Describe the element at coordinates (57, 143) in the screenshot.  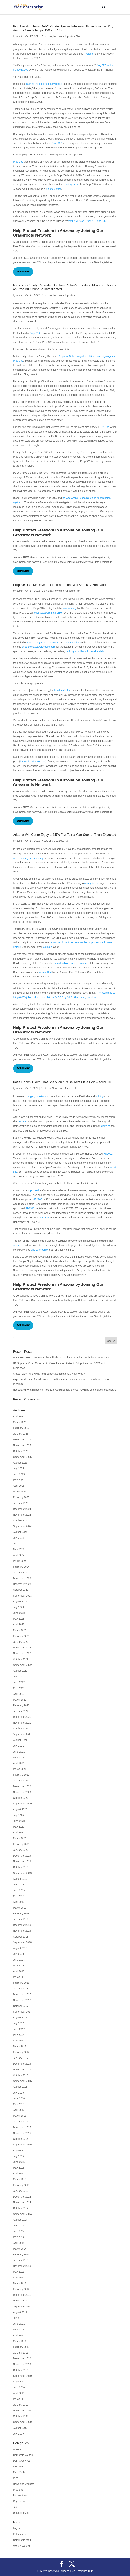
I see `Prop 129` at that location.